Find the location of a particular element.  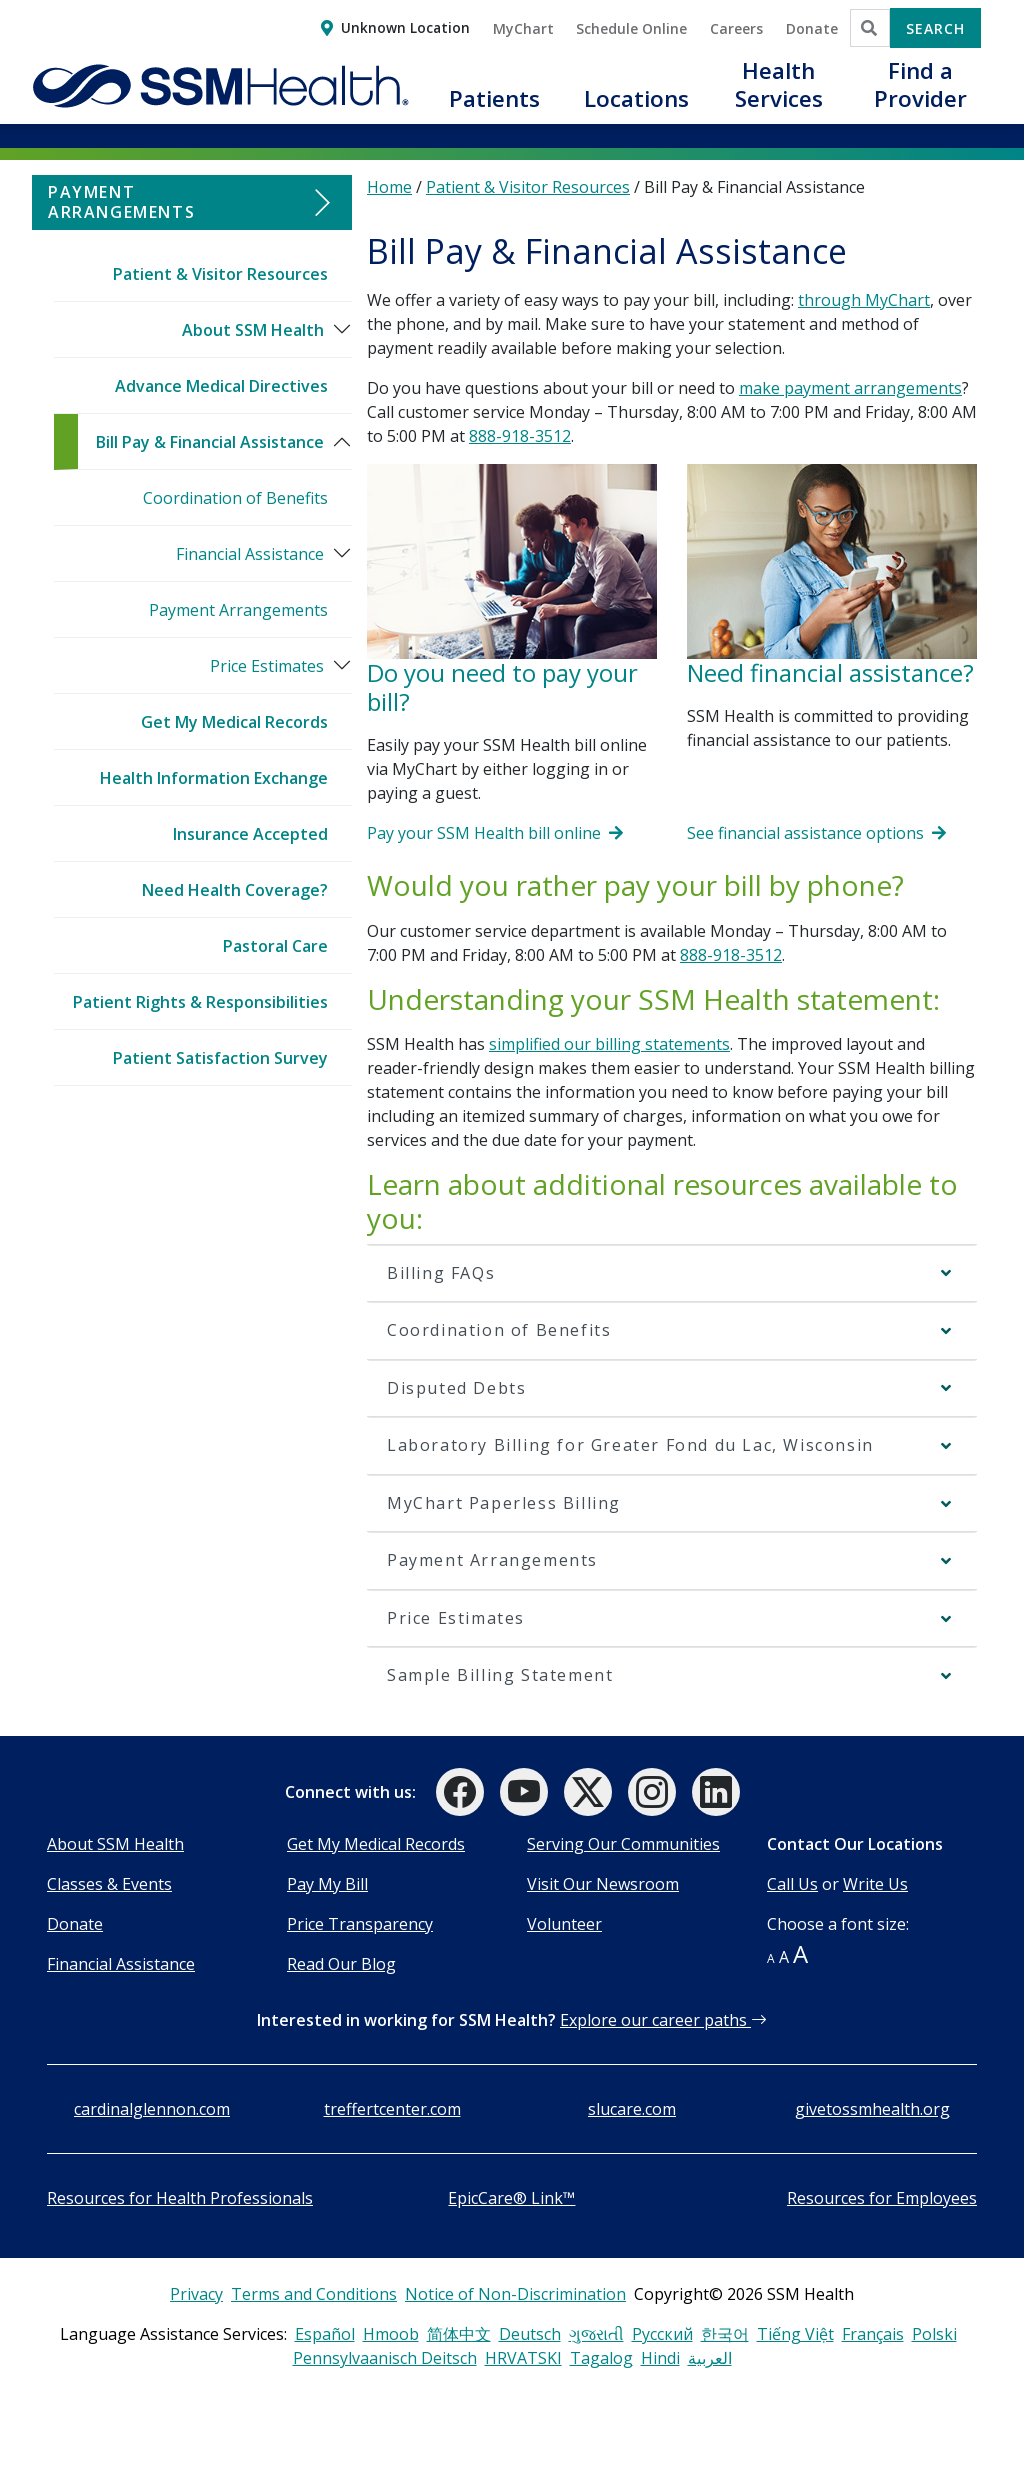

ગુજરાતી is located at coordinates (596, 2334).